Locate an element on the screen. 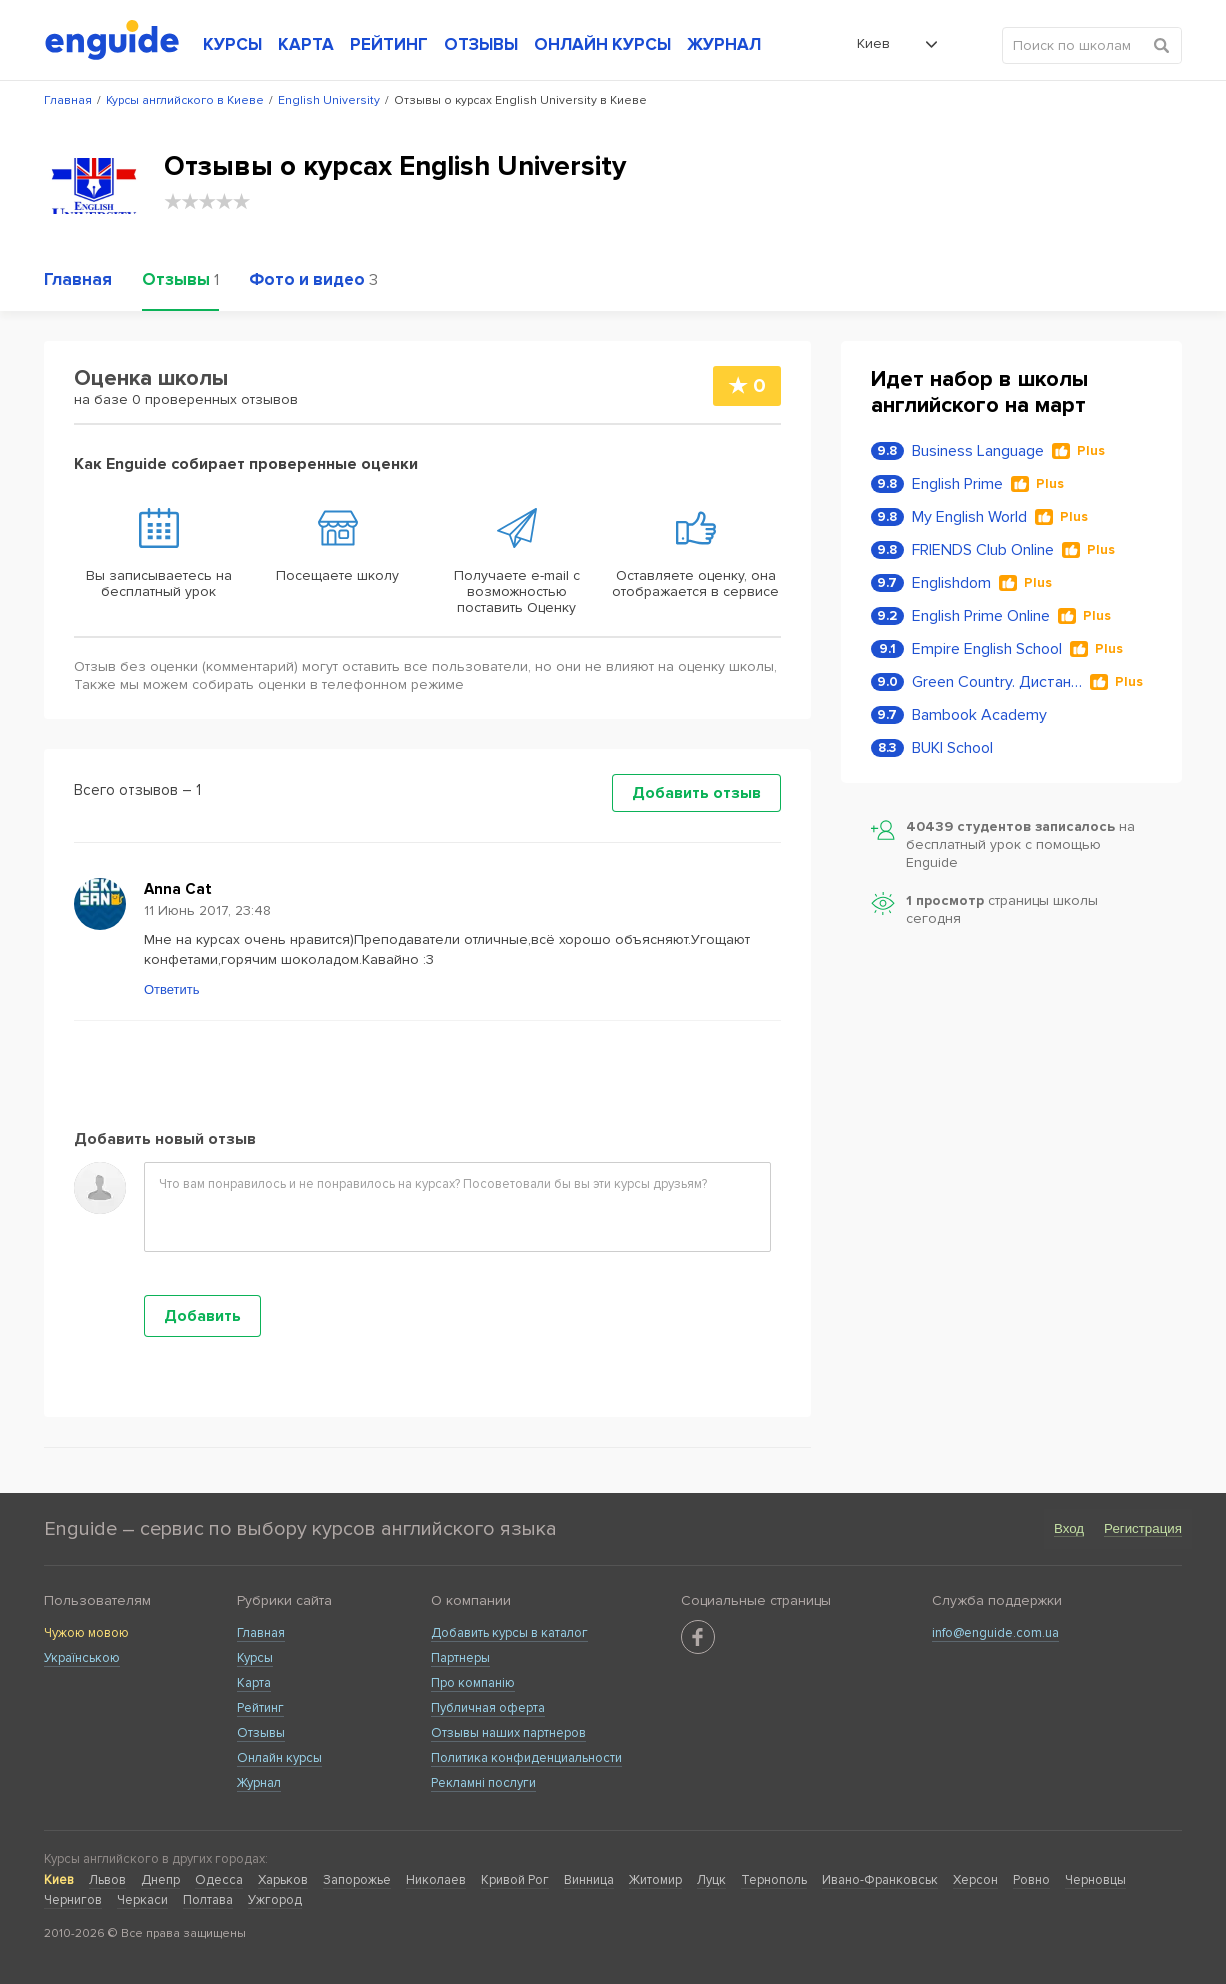  Луцк is located at coordinates (711, 1880).